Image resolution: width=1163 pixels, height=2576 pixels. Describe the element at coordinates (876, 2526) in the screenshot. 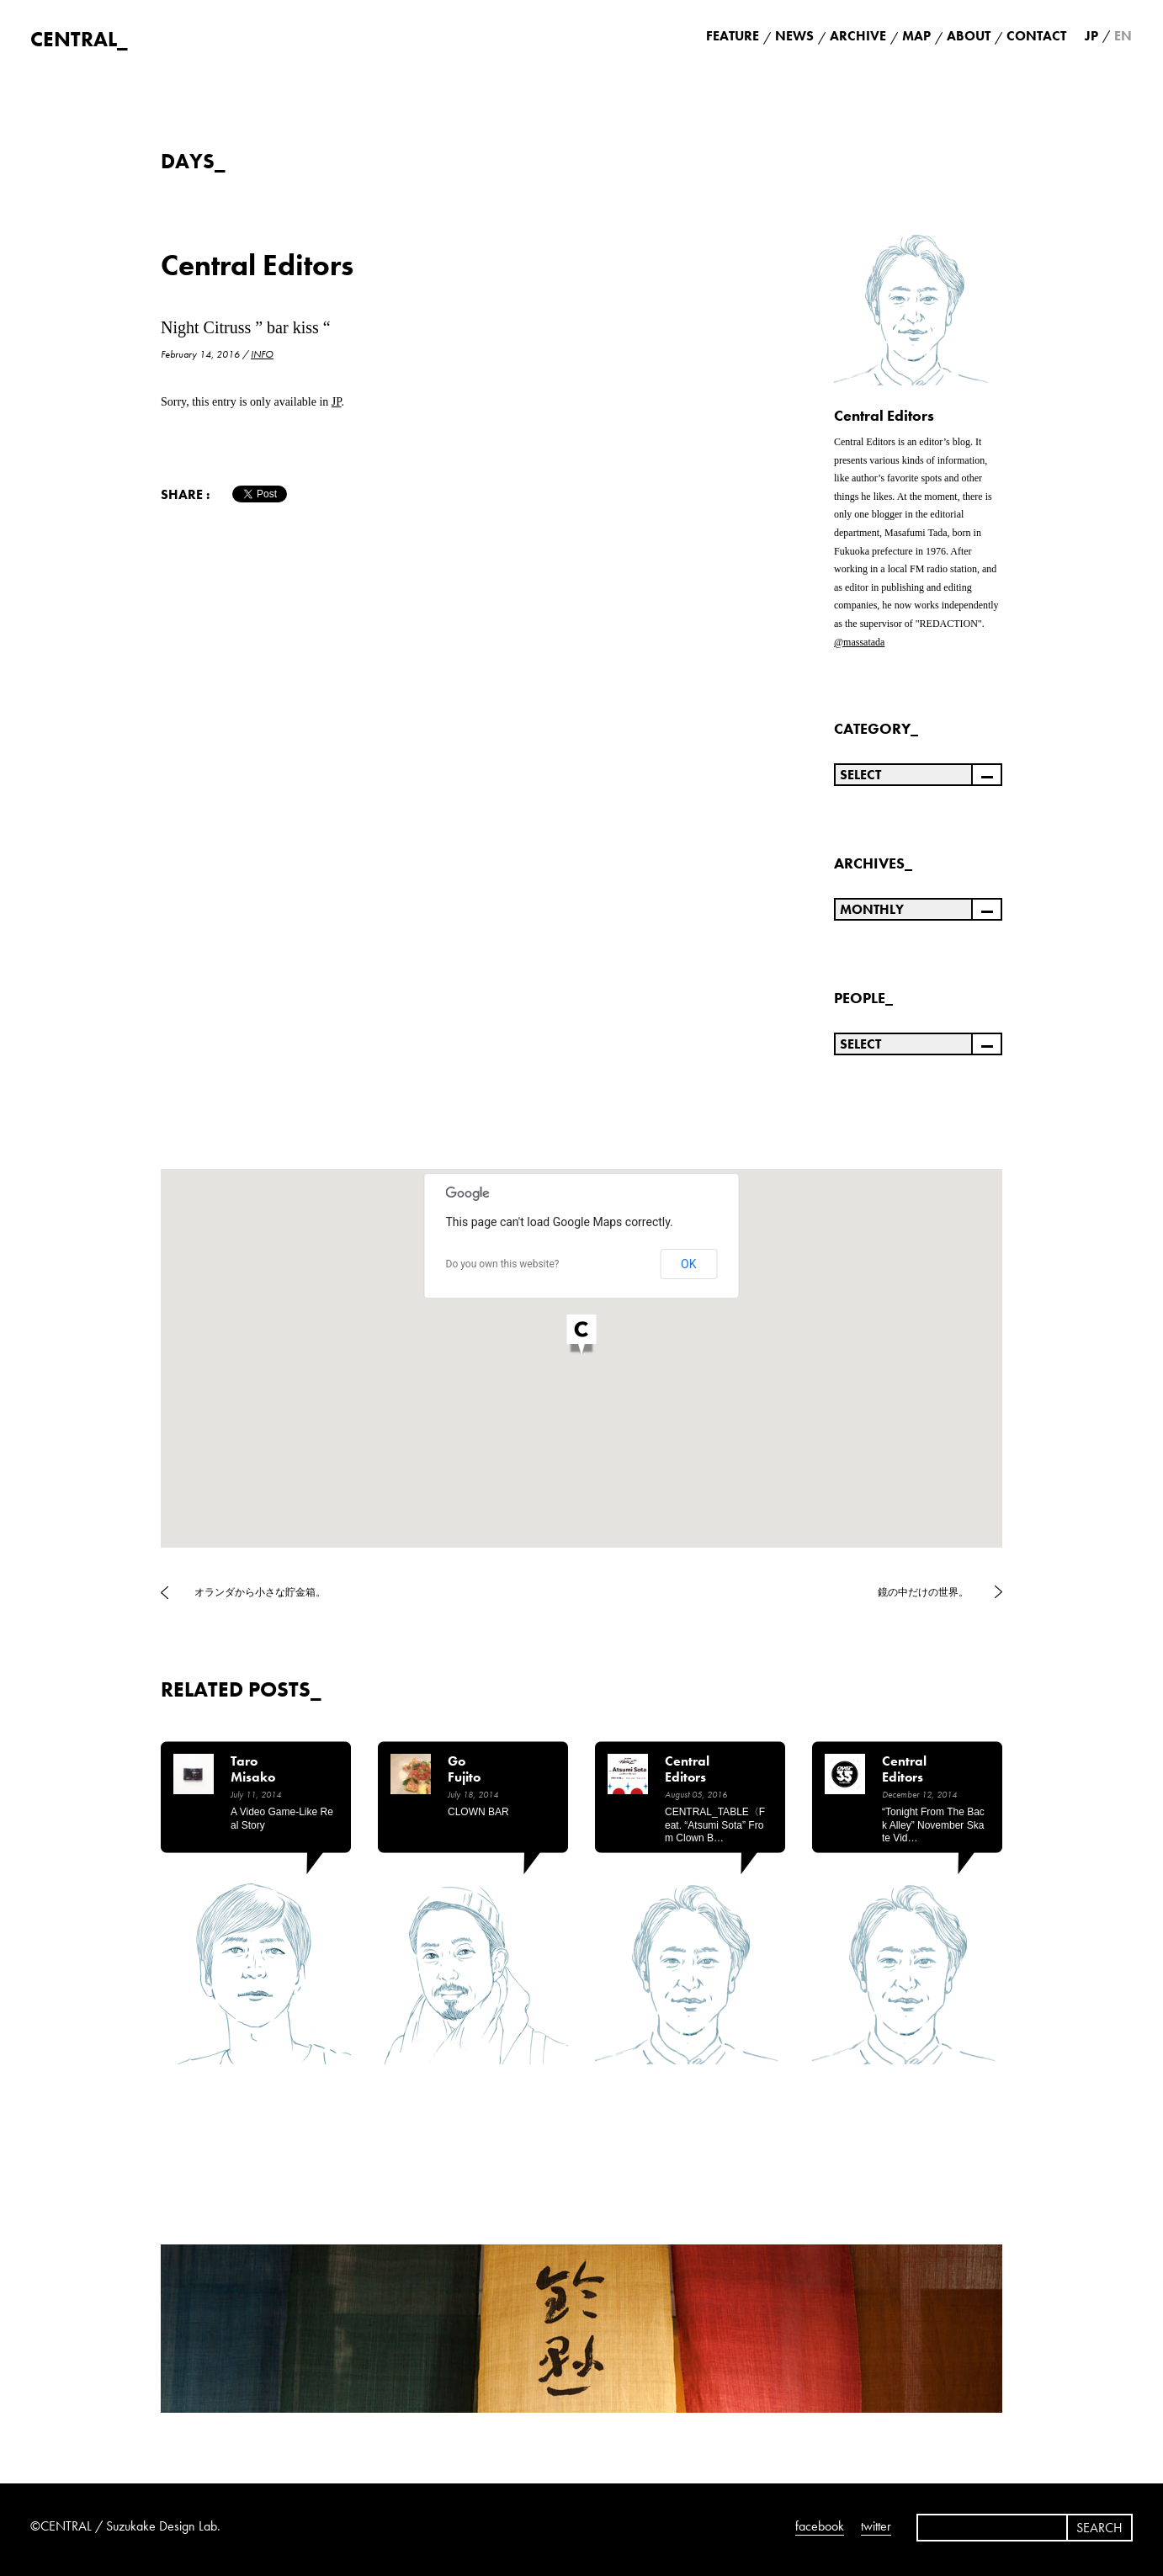

I see `twitter` at that location.